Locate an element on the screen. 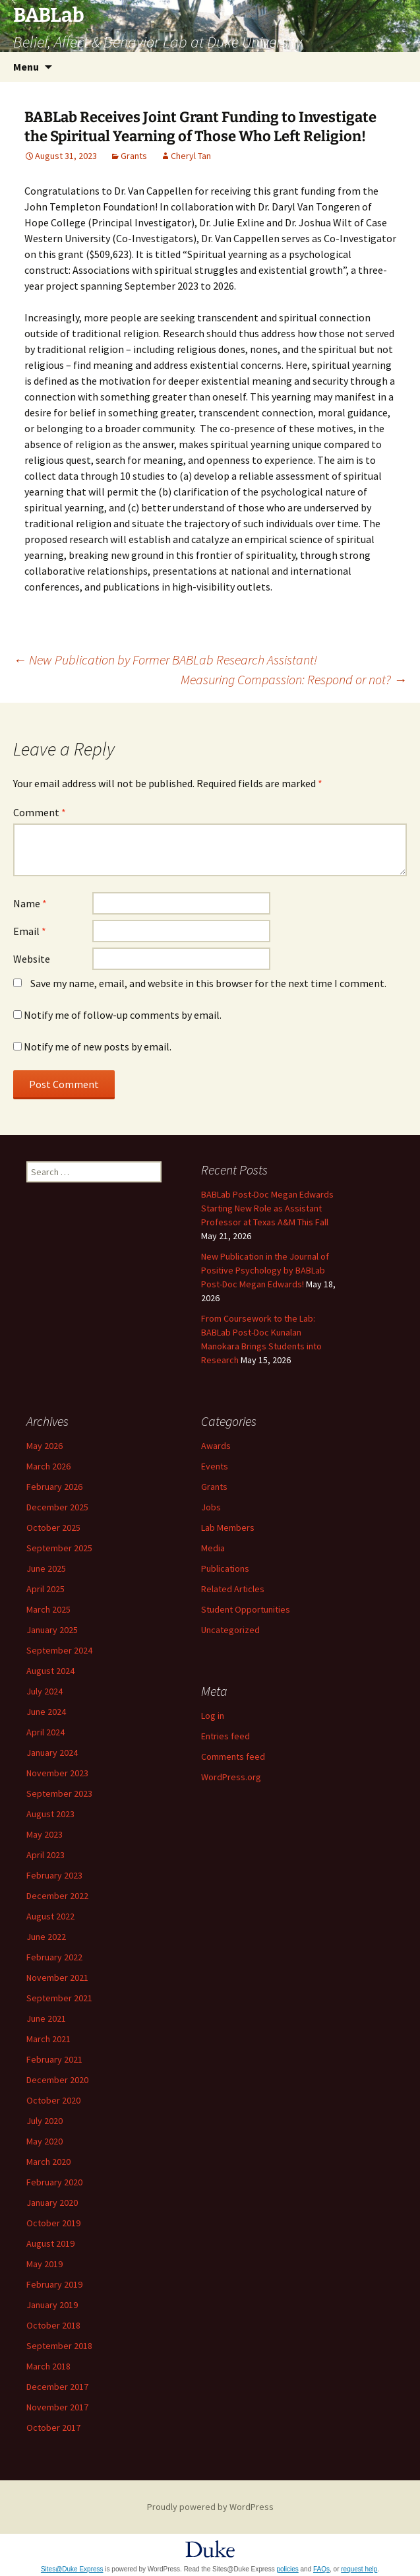  Cheryl Tan is located at coordinates (191, 156).